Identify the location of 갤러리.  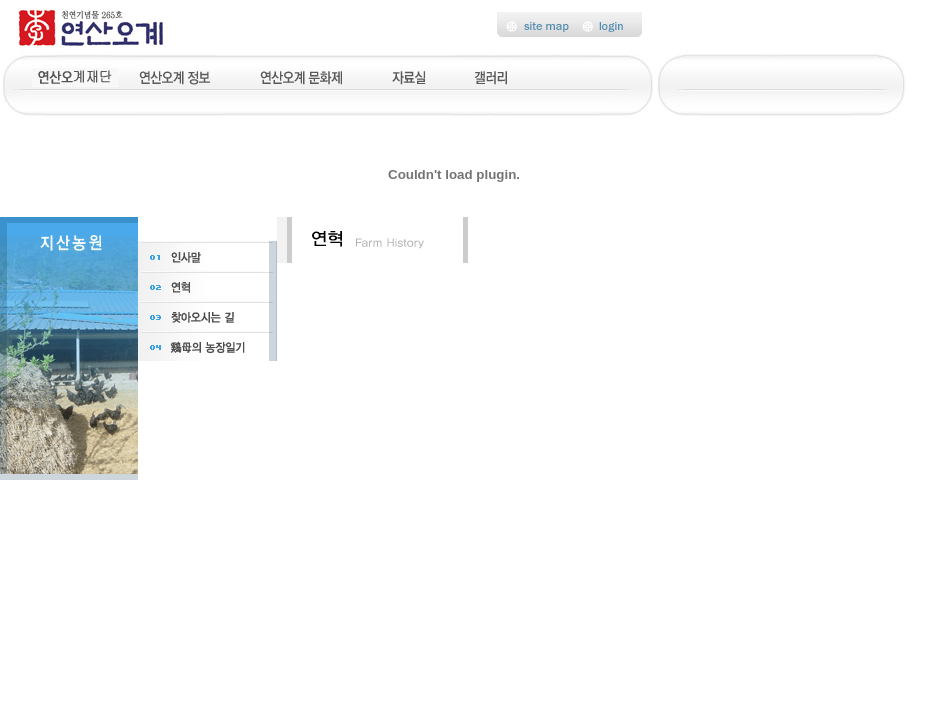
(492, 75).